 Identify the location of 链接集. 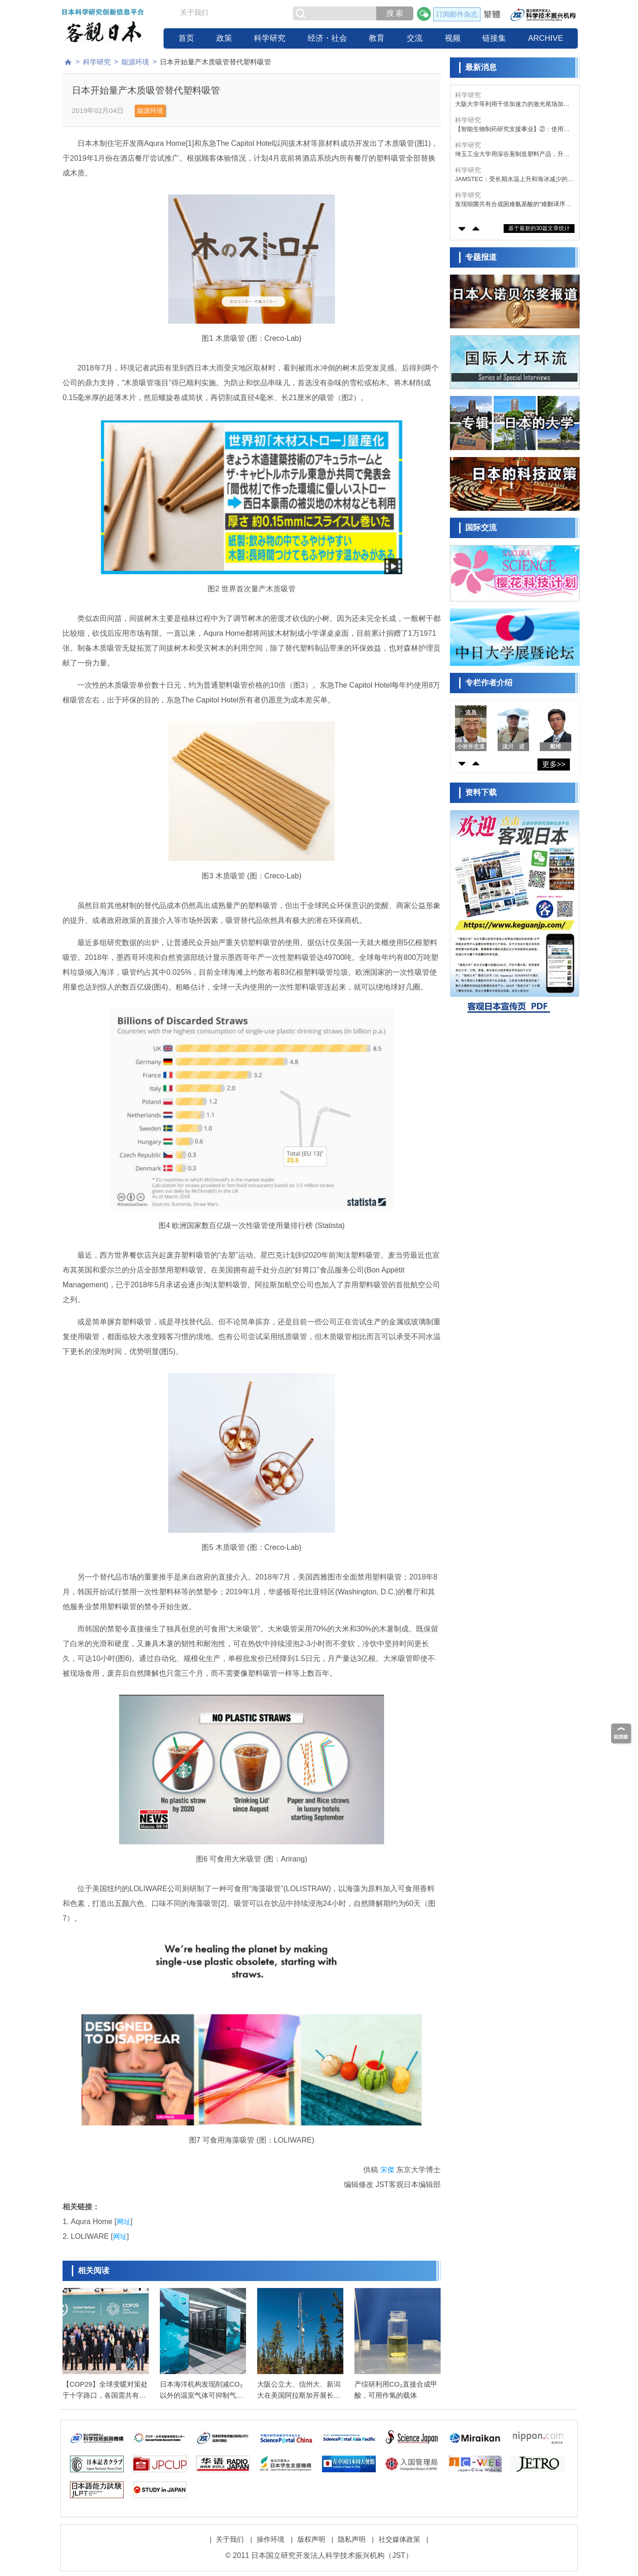
(494, 38).